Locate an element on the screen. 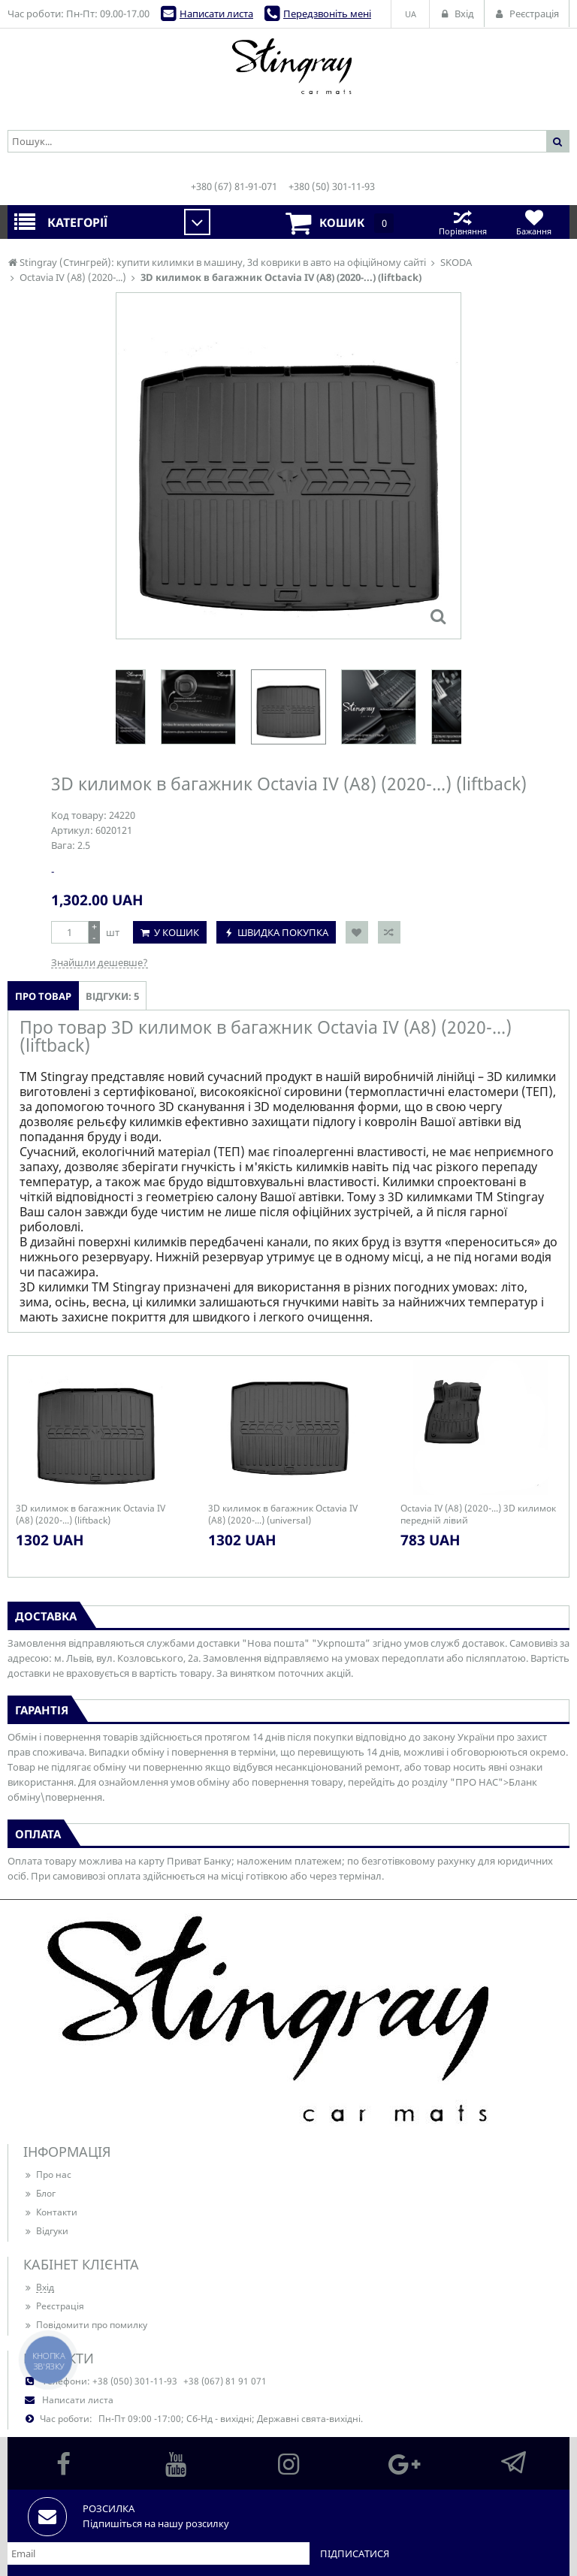 The image size is (577, 2576). Відгуки: 5 is located at coordinates (112, 996).